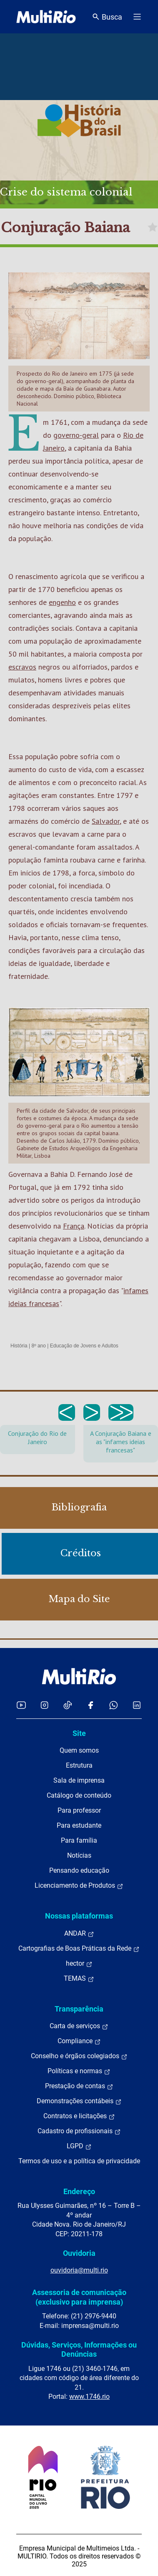  Describe the element at coordinates (79, 1963) in the screenshot. I see `hector` at that location.